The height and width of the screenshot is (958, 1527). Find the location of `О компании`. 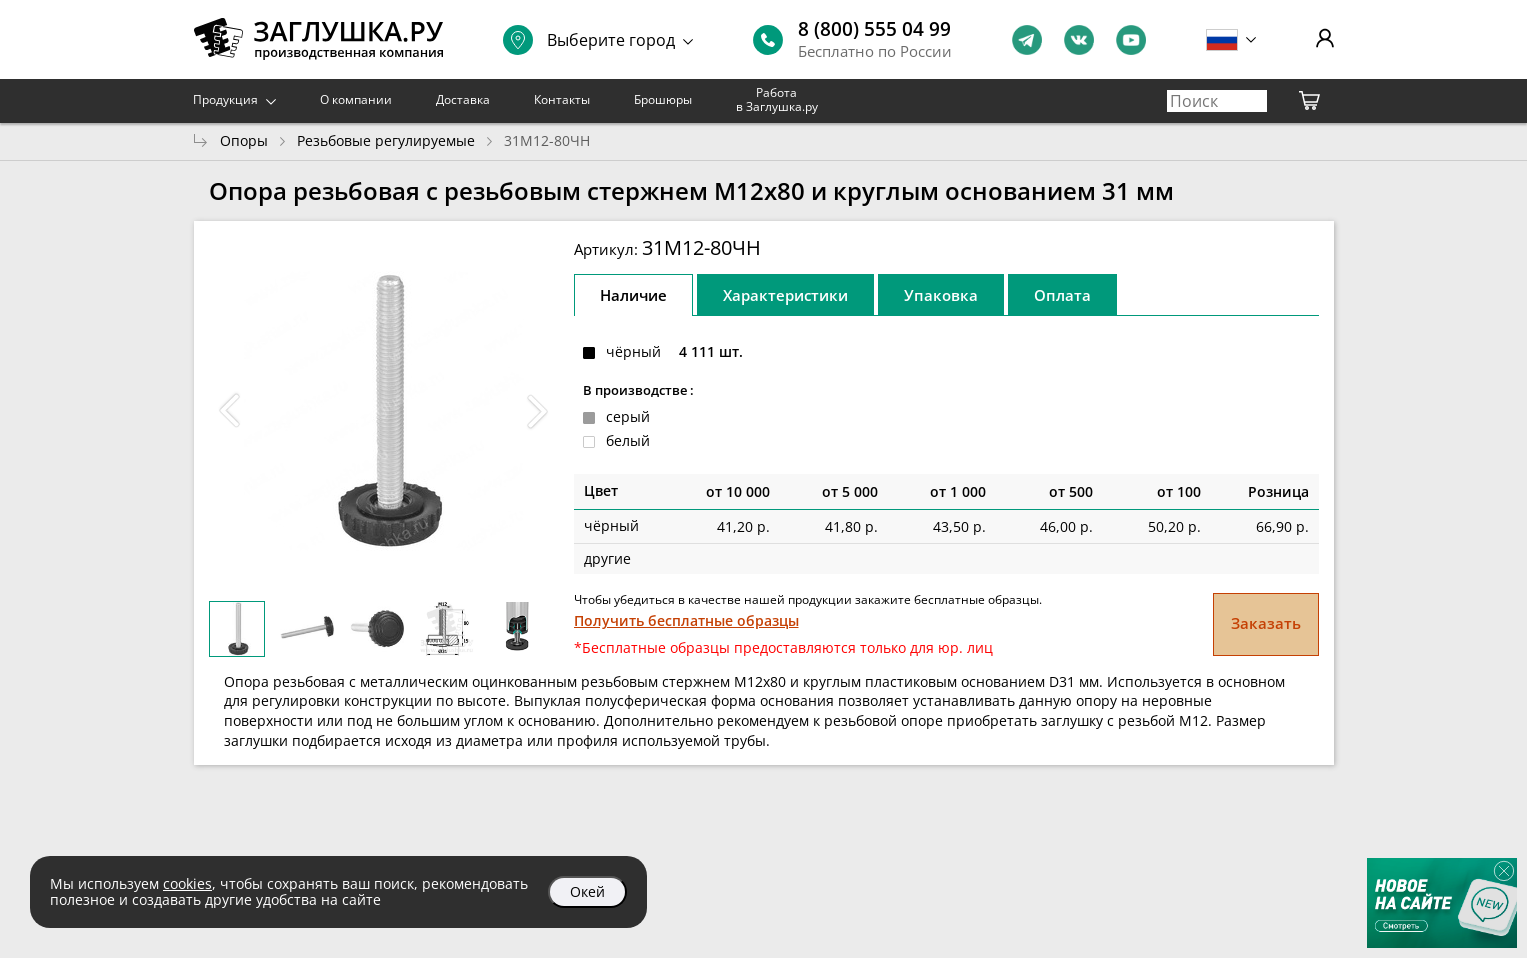

О компании is located at coordinates (356, 99).